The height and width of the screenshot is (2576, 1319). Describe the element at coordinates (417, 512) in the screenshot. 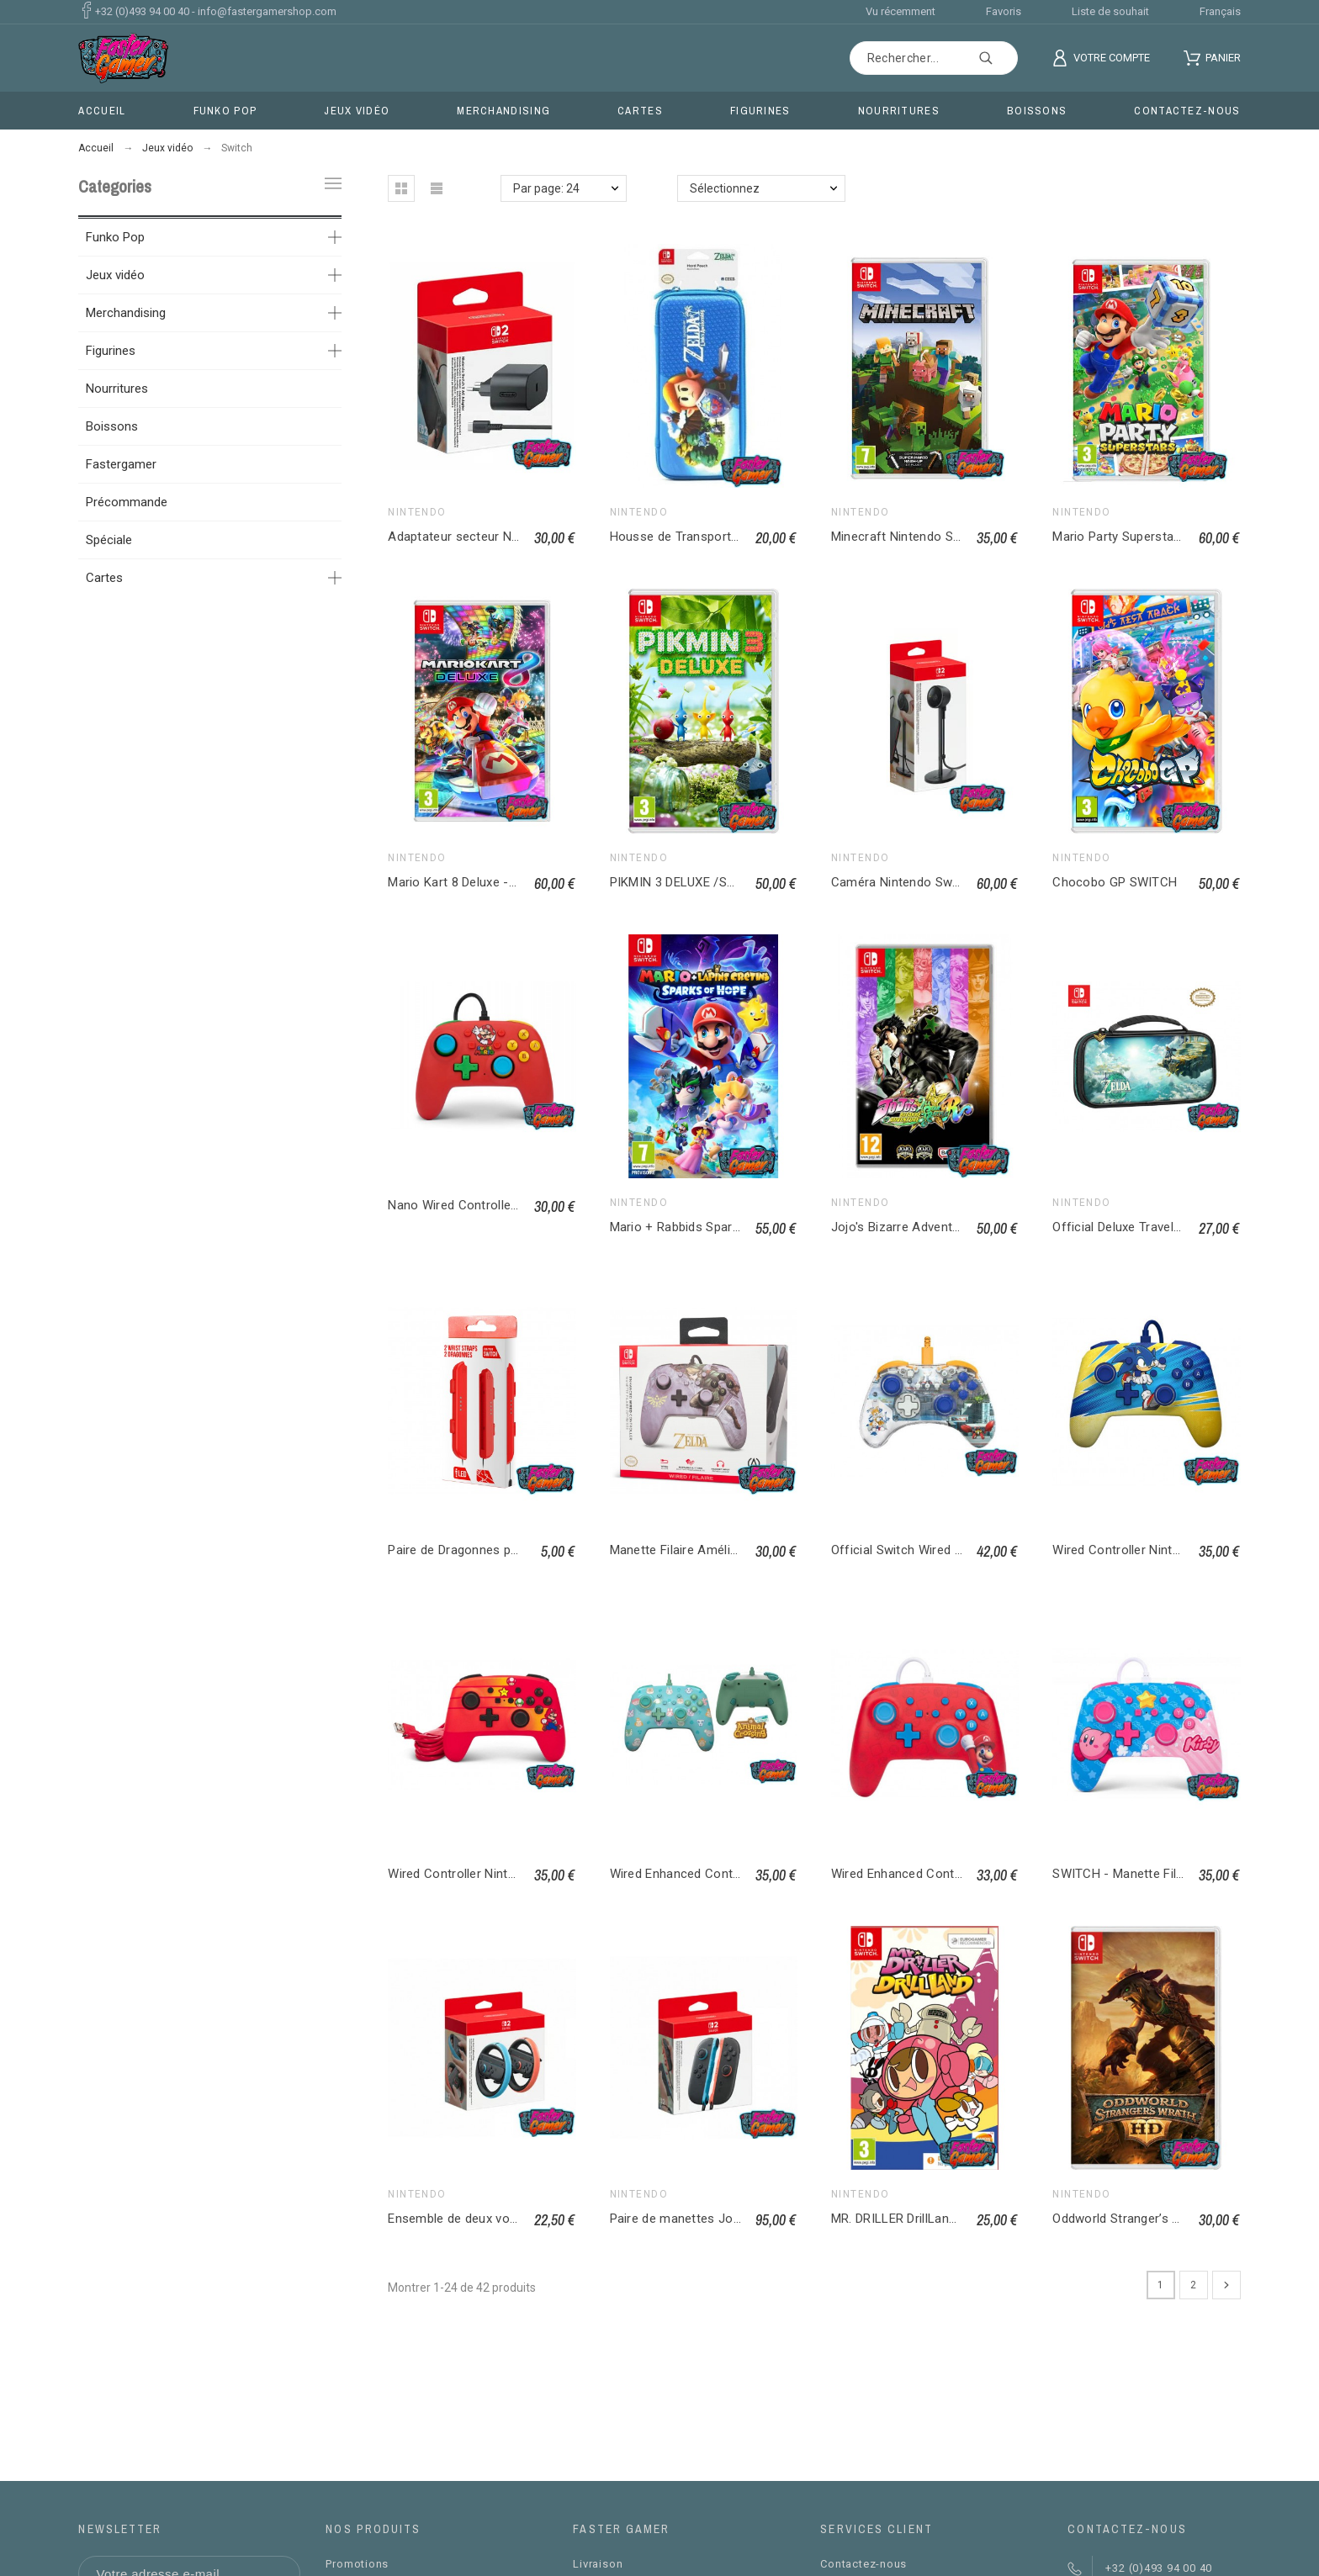

I see `Nintendo` at that location.